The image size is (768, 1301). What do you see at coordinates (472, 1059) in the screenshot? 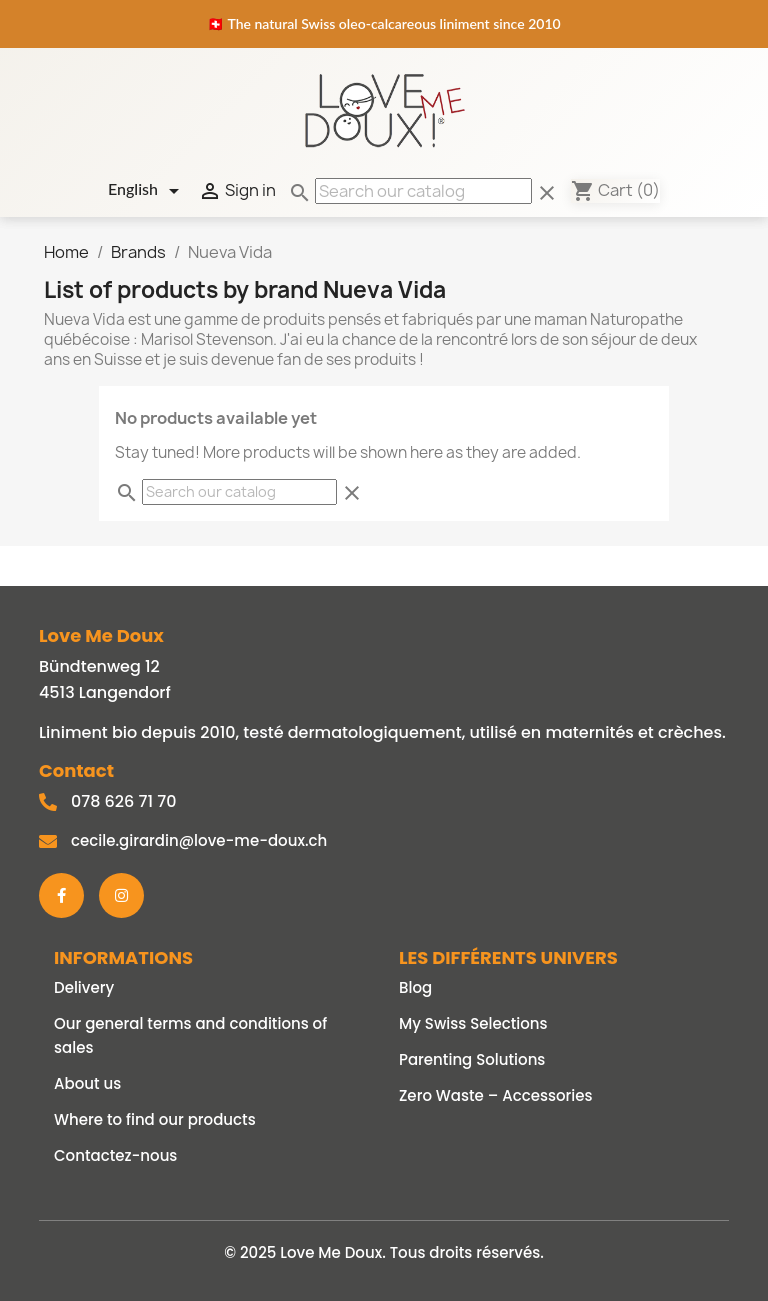
I see `Parenting Solutions` at bounding box center [472, 1059].